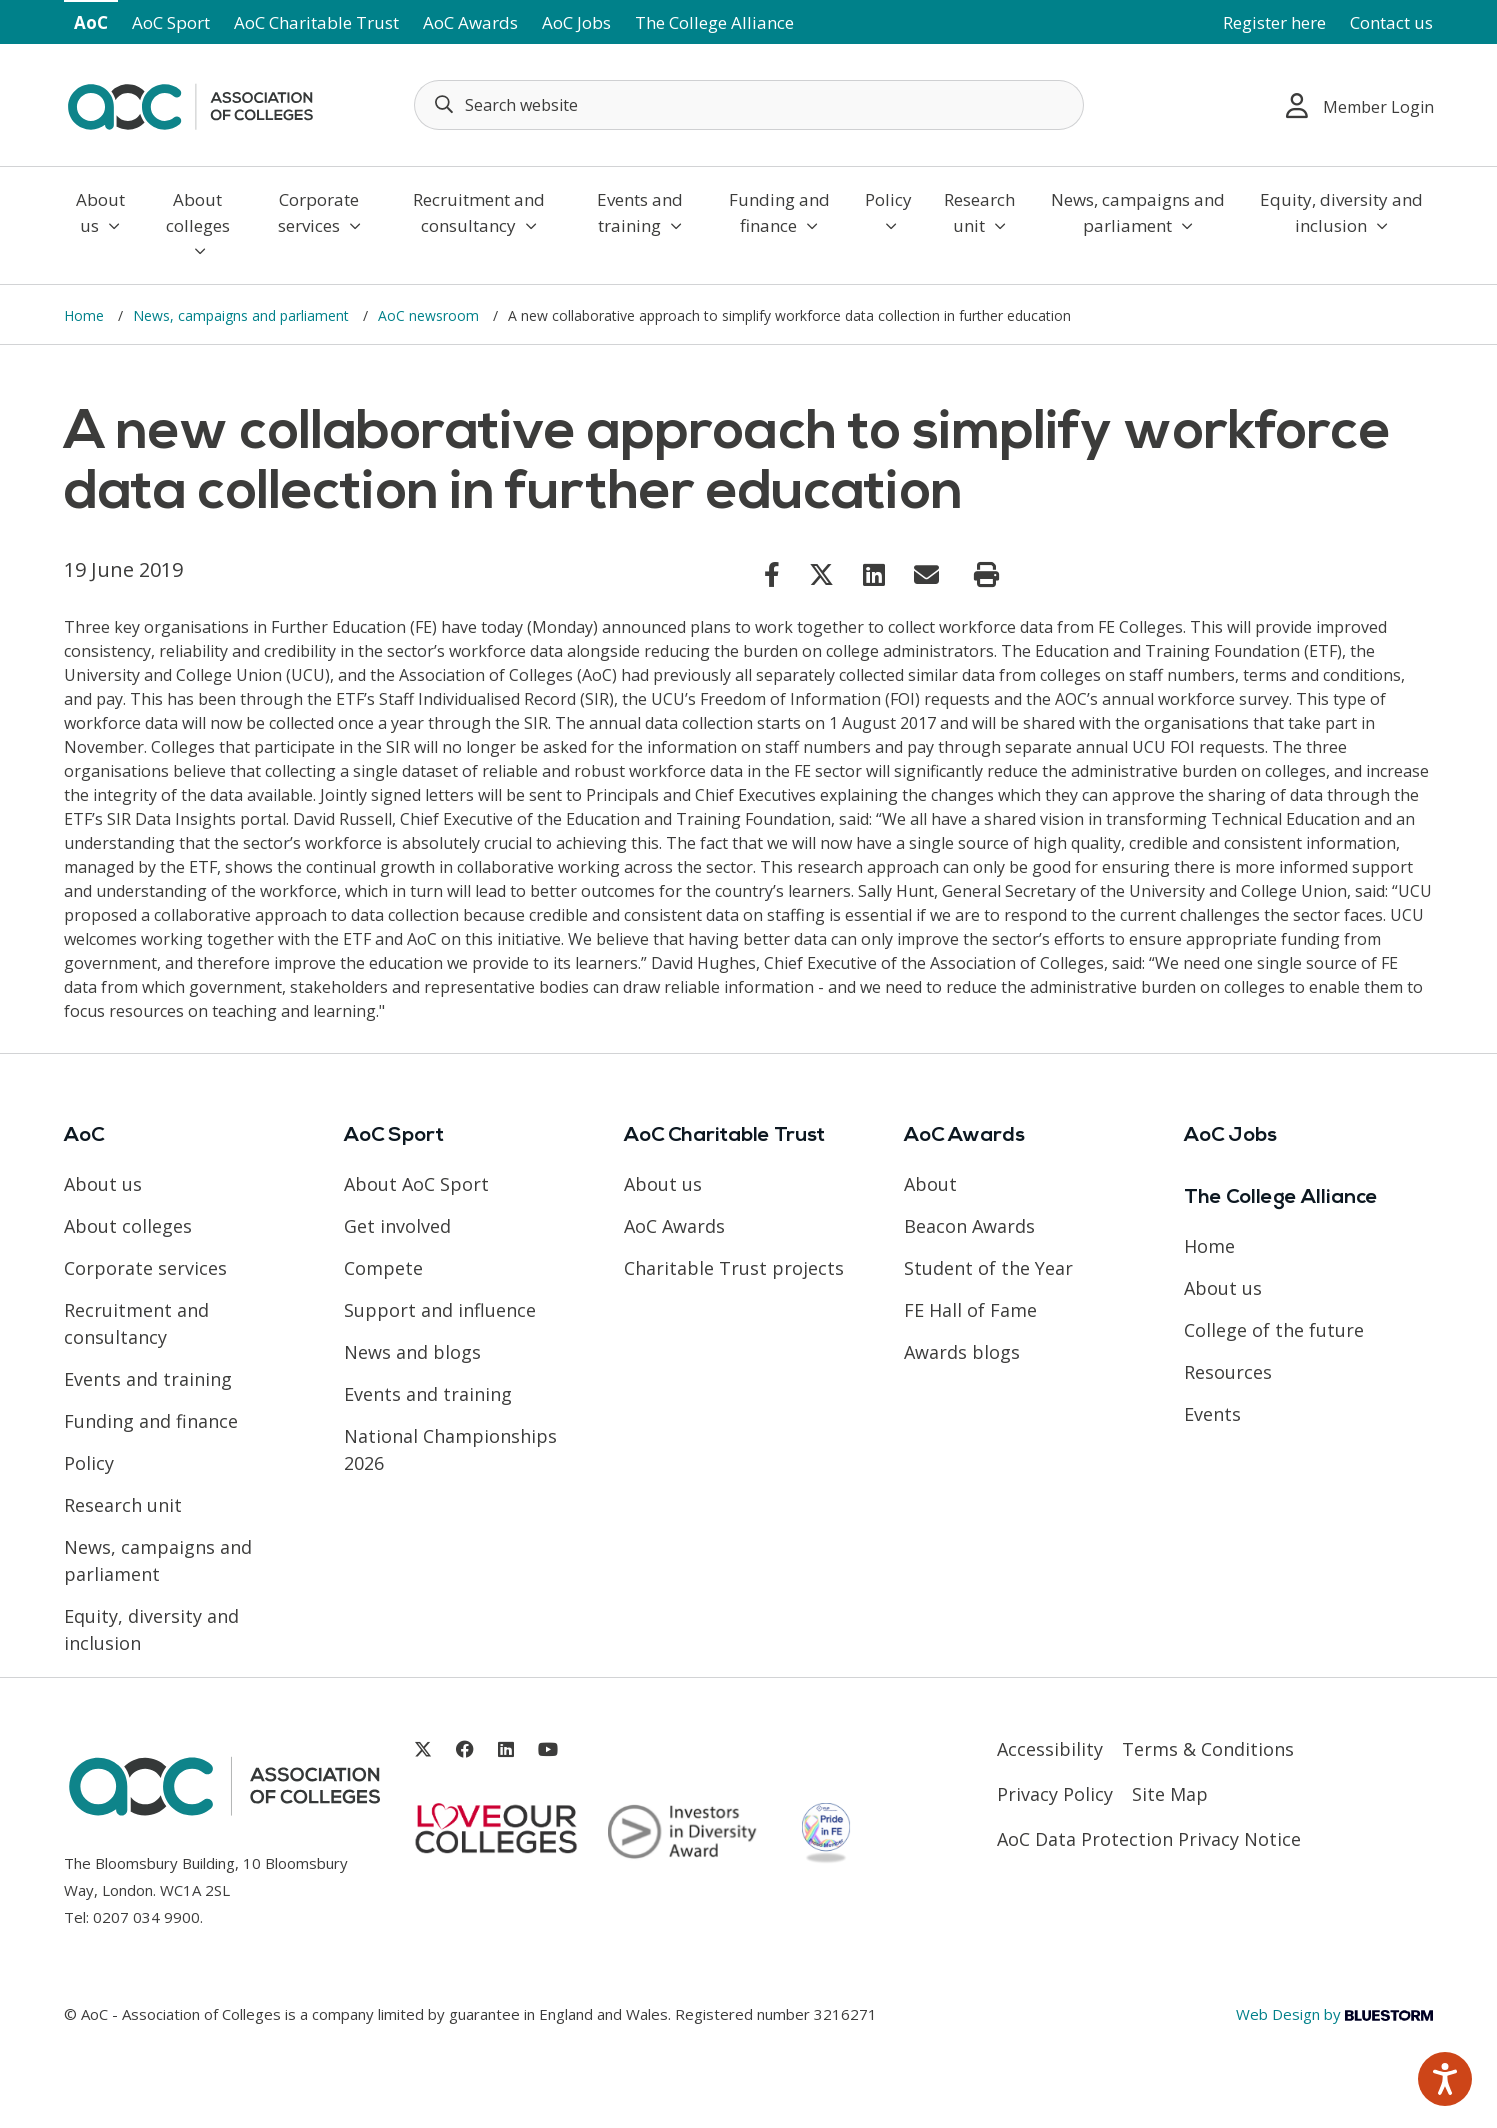 The image size is (1497, 2128). What do you see at coordinates (450, 1449) in the screenshot?
I see `National Championships 2026` at bounding box center [450, 1449].